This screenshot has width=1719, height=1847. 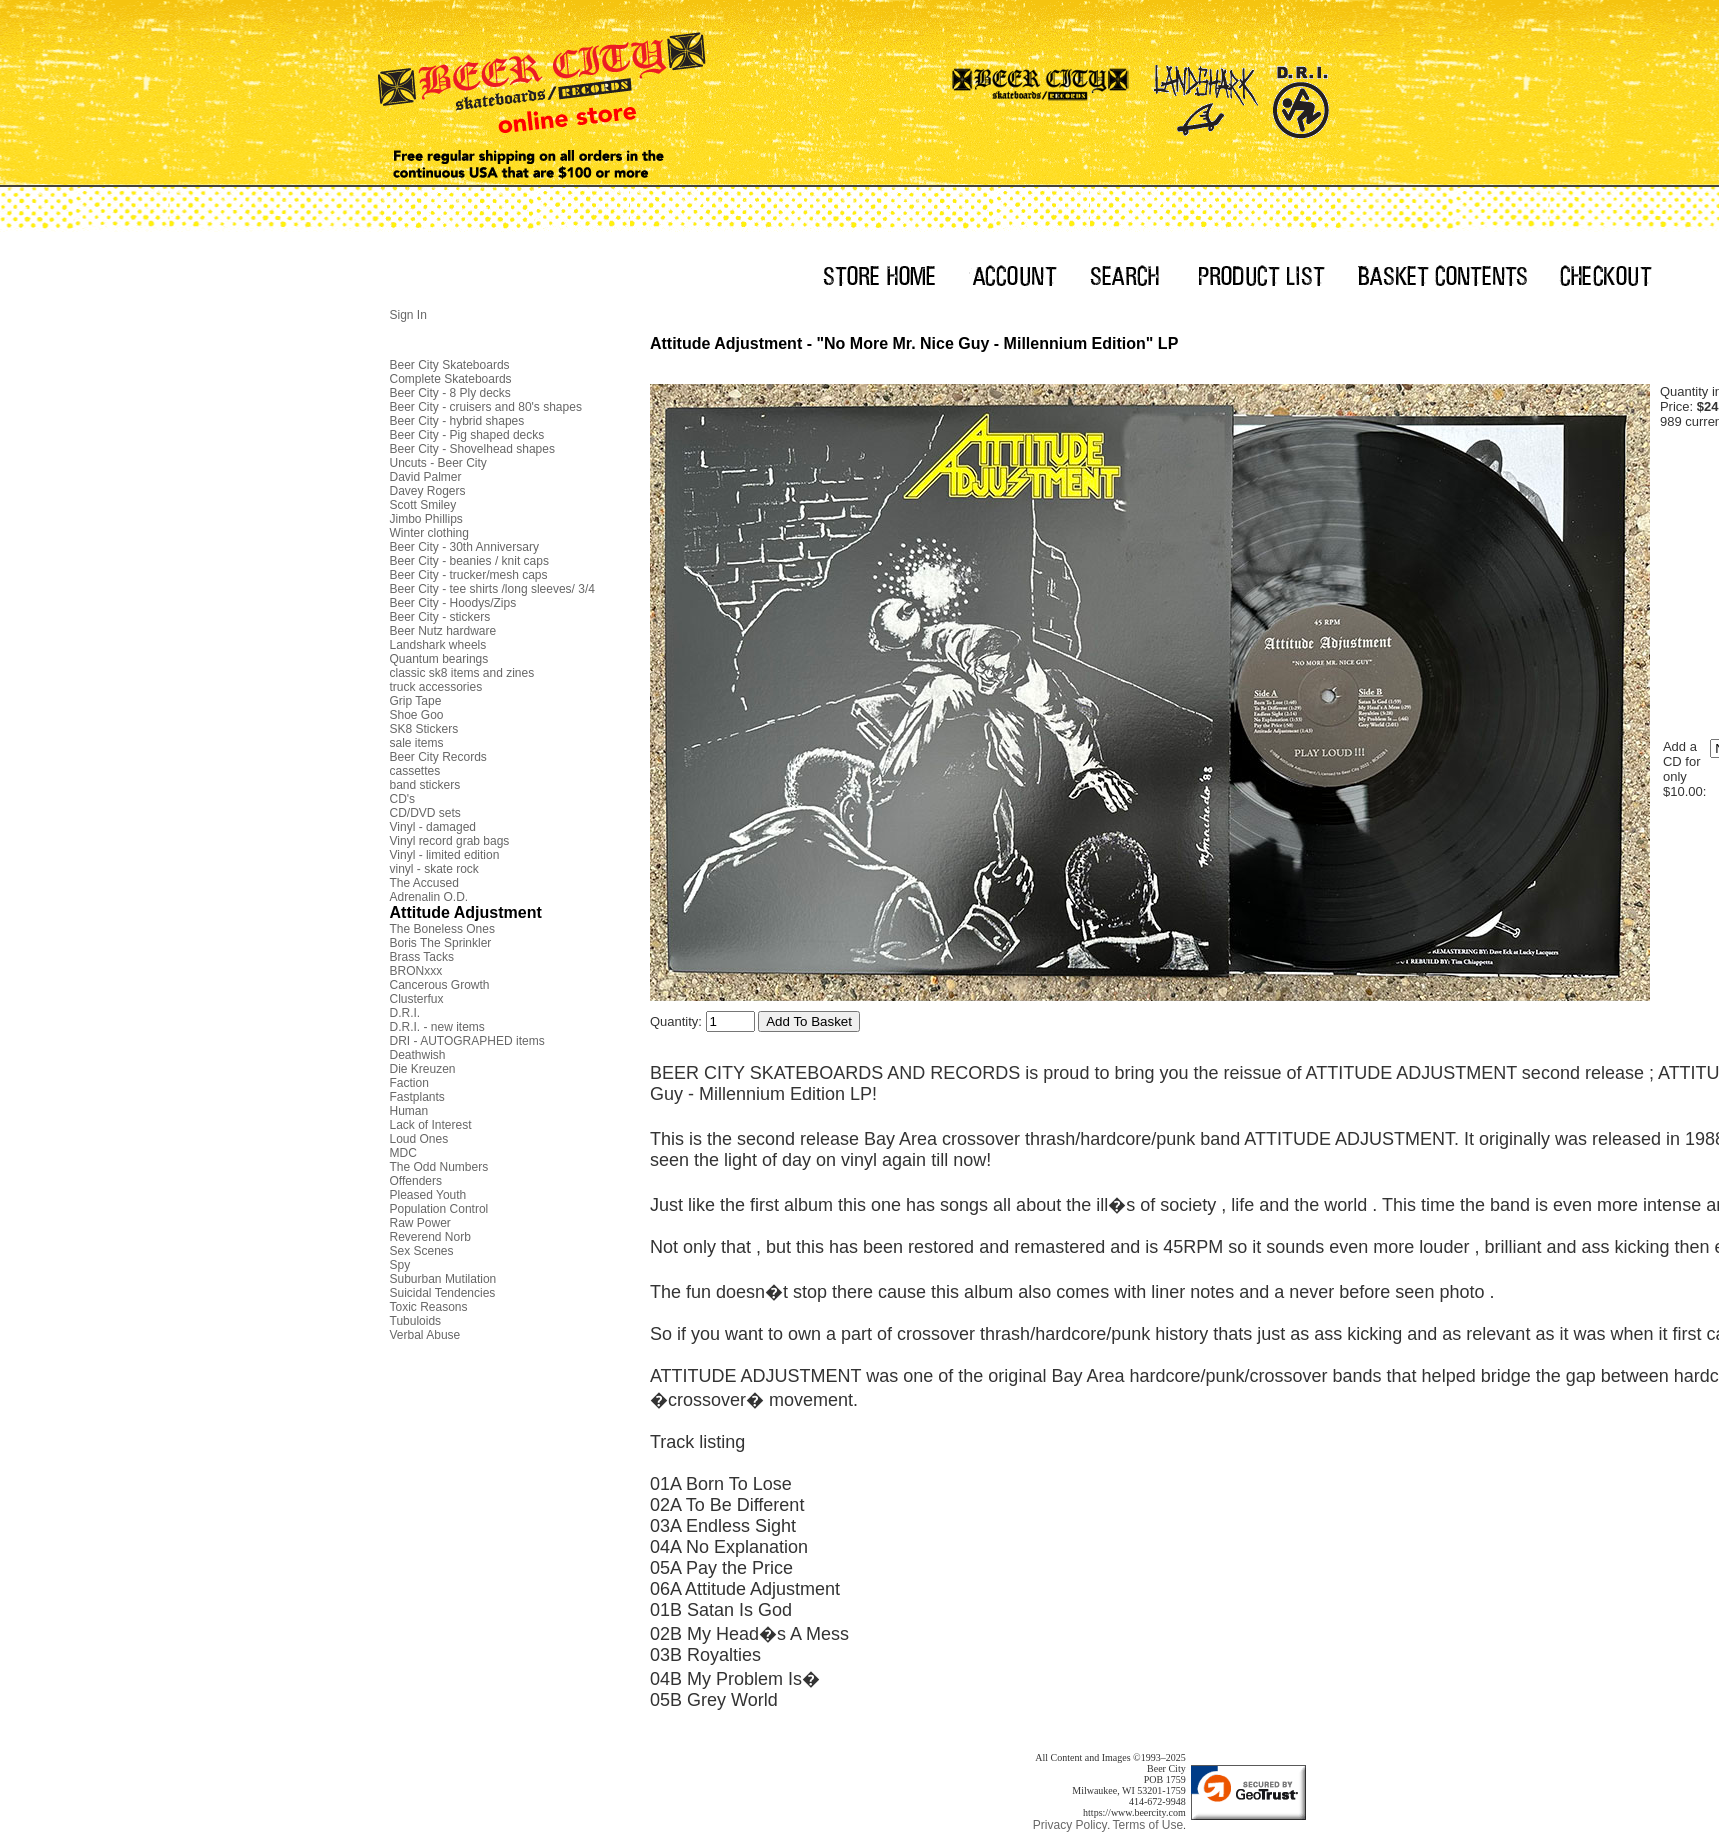 I want to click on CD/DVD sets, so click(x=425, y=813).